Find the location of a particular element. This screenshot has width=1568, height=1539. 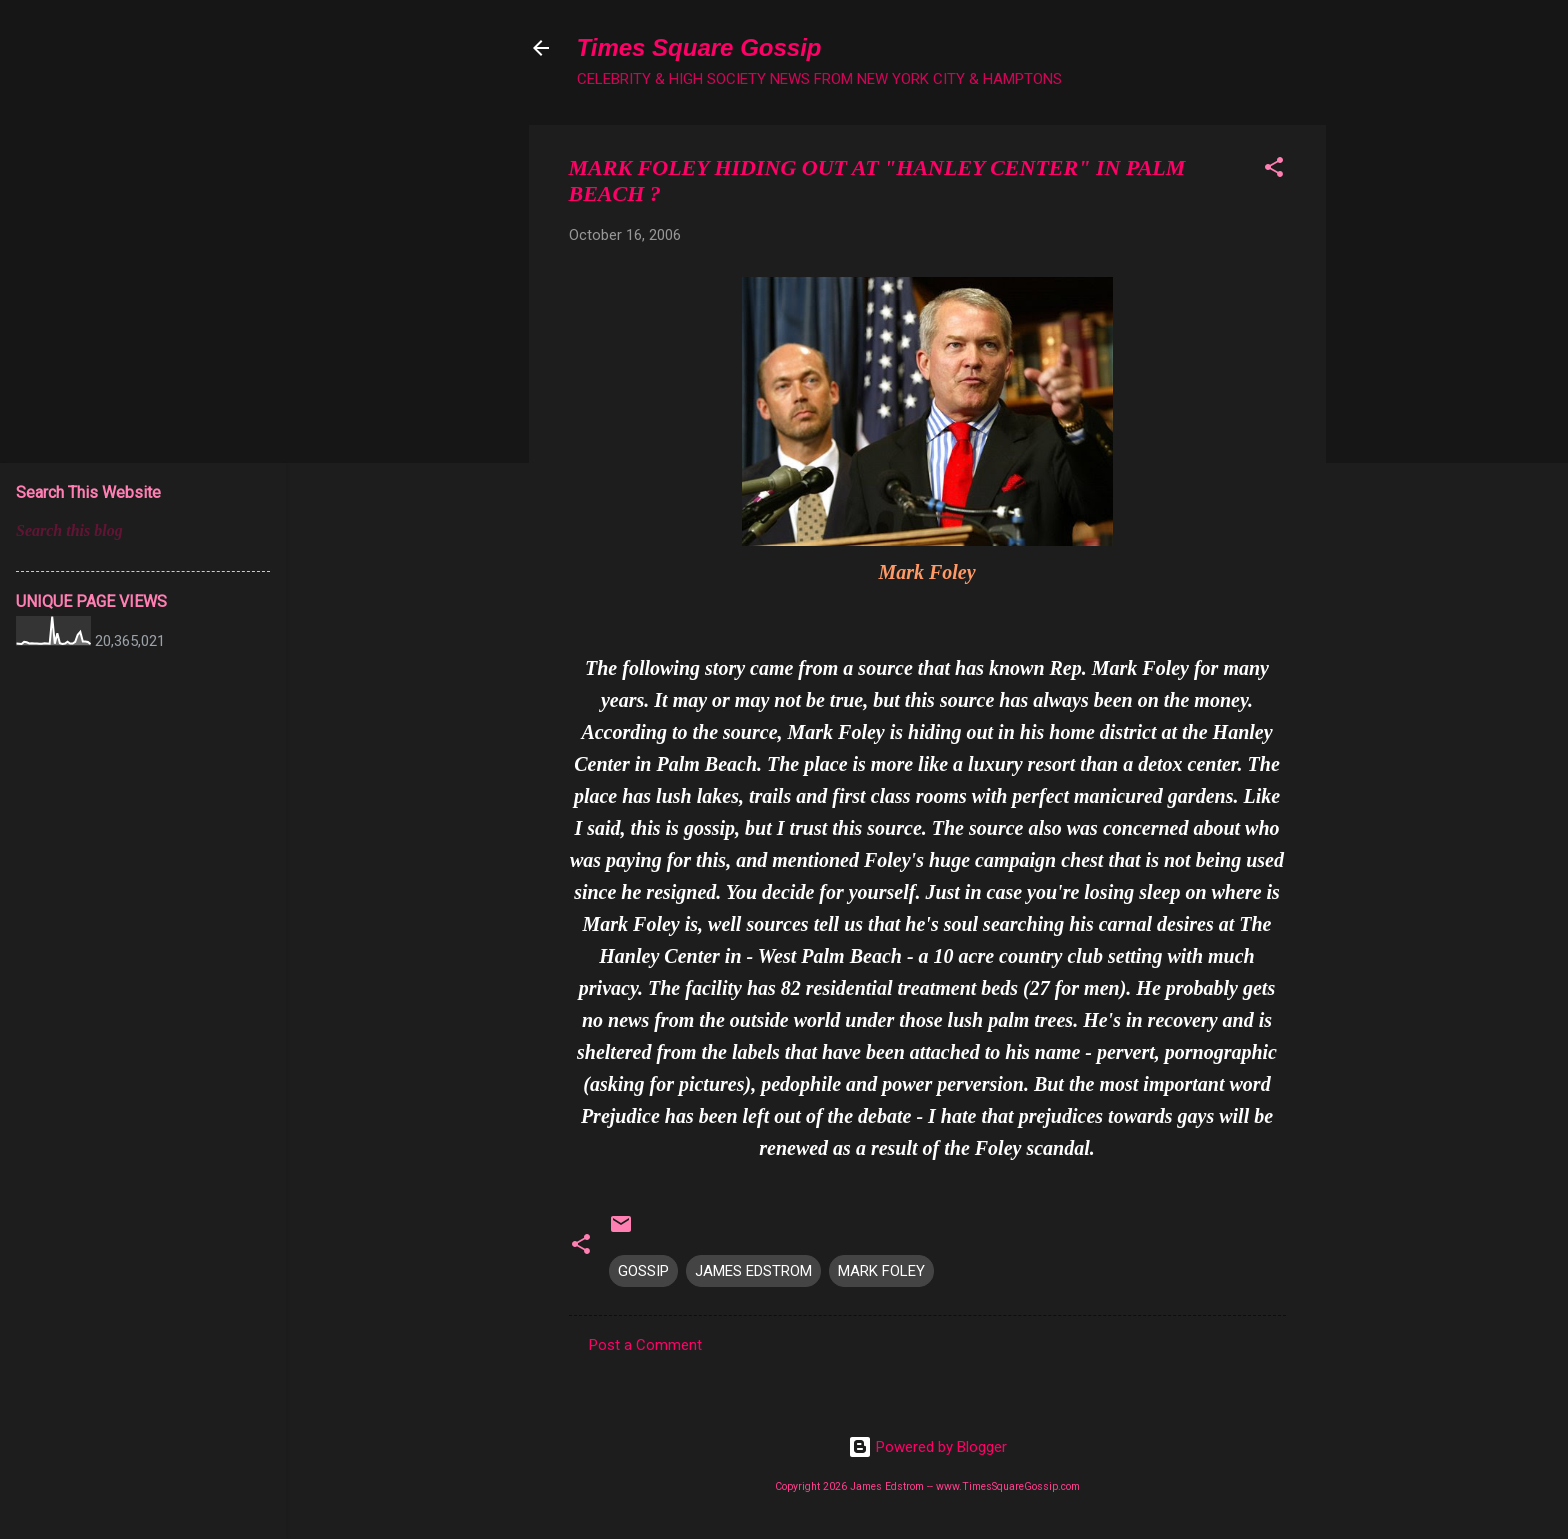

Times Square Gossip is located at coordinates (699, 47).